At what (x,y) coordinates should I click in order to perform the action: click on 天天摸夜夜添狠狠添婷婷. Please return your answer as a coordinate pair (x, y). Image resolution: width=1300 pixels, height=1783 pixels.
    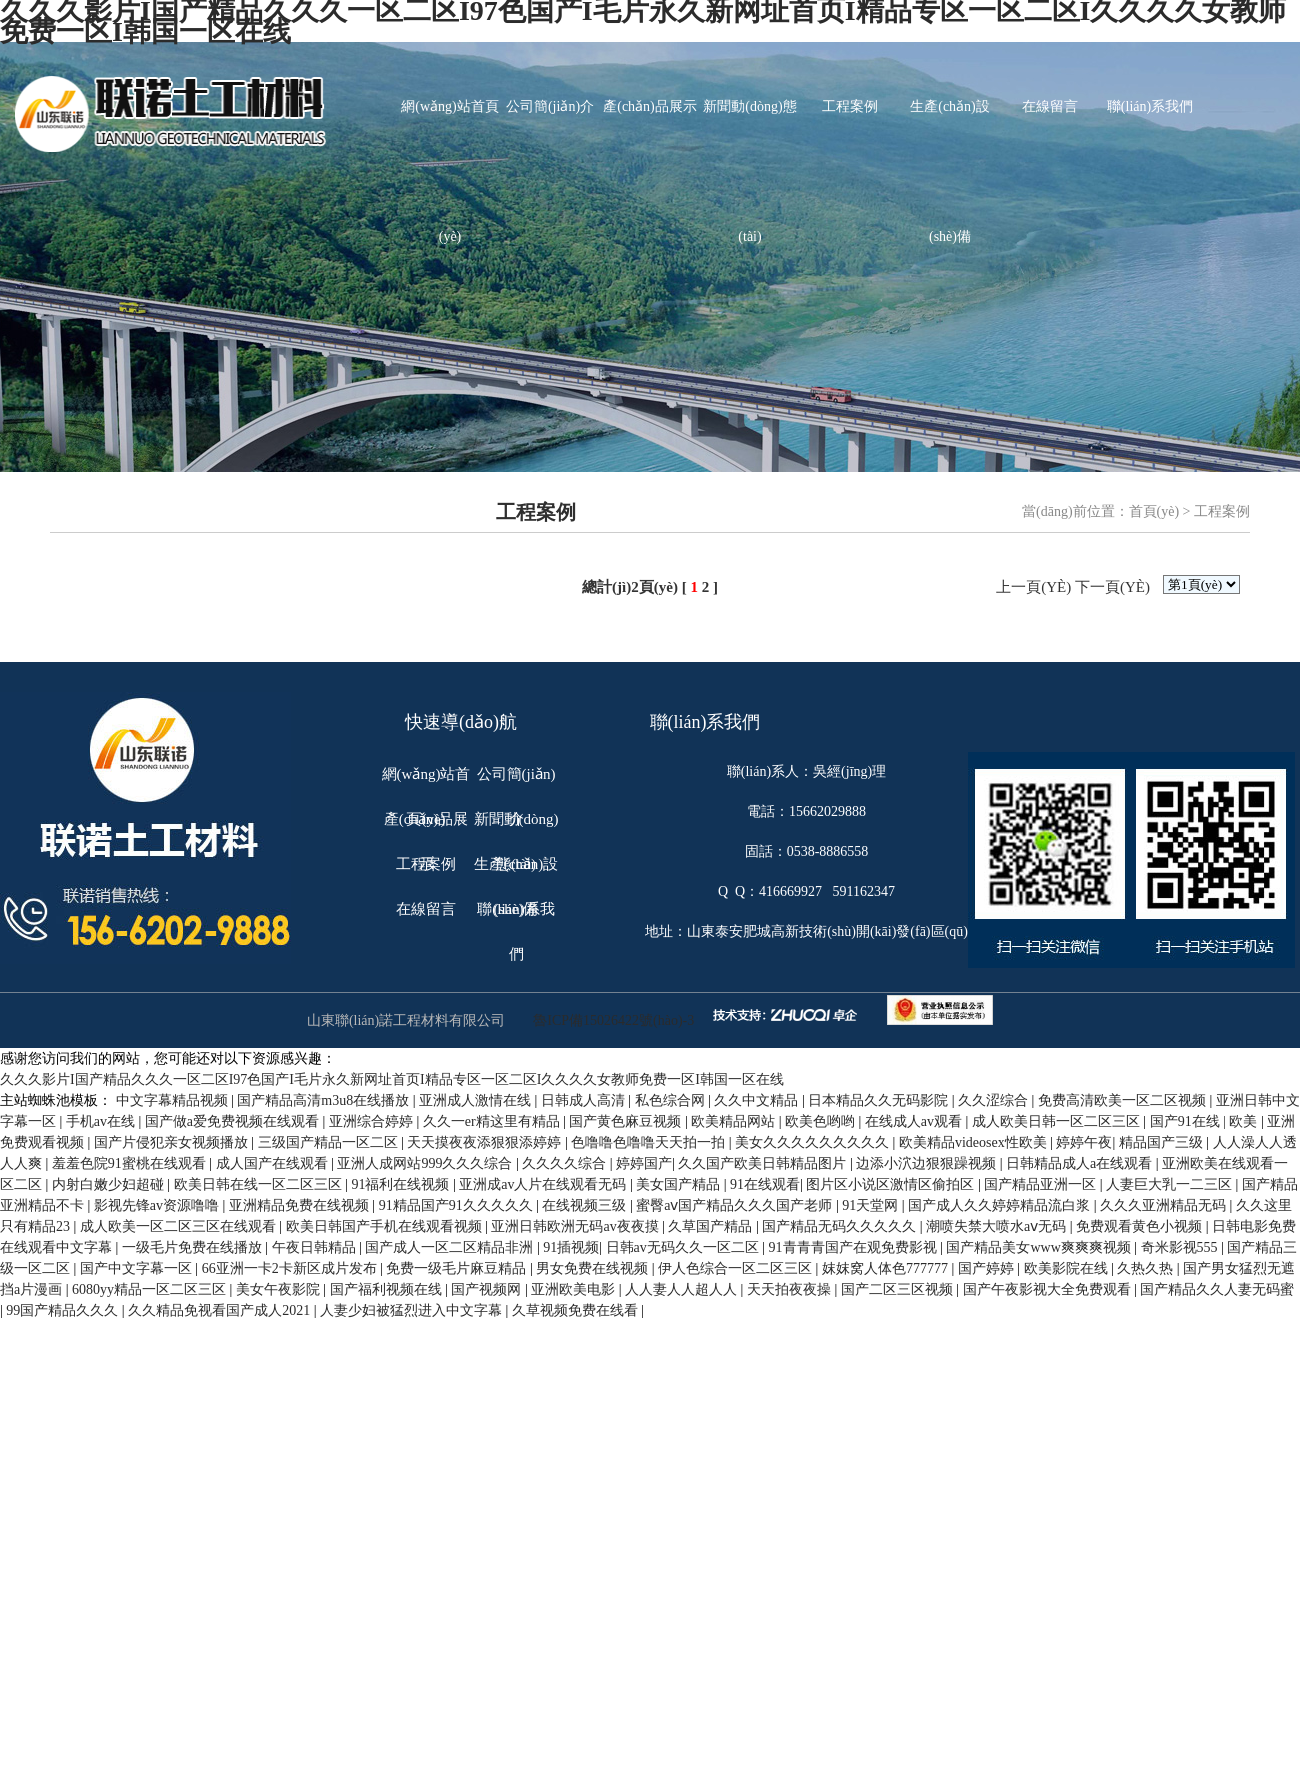
    Looking at the image, I should click on (486, 1142).